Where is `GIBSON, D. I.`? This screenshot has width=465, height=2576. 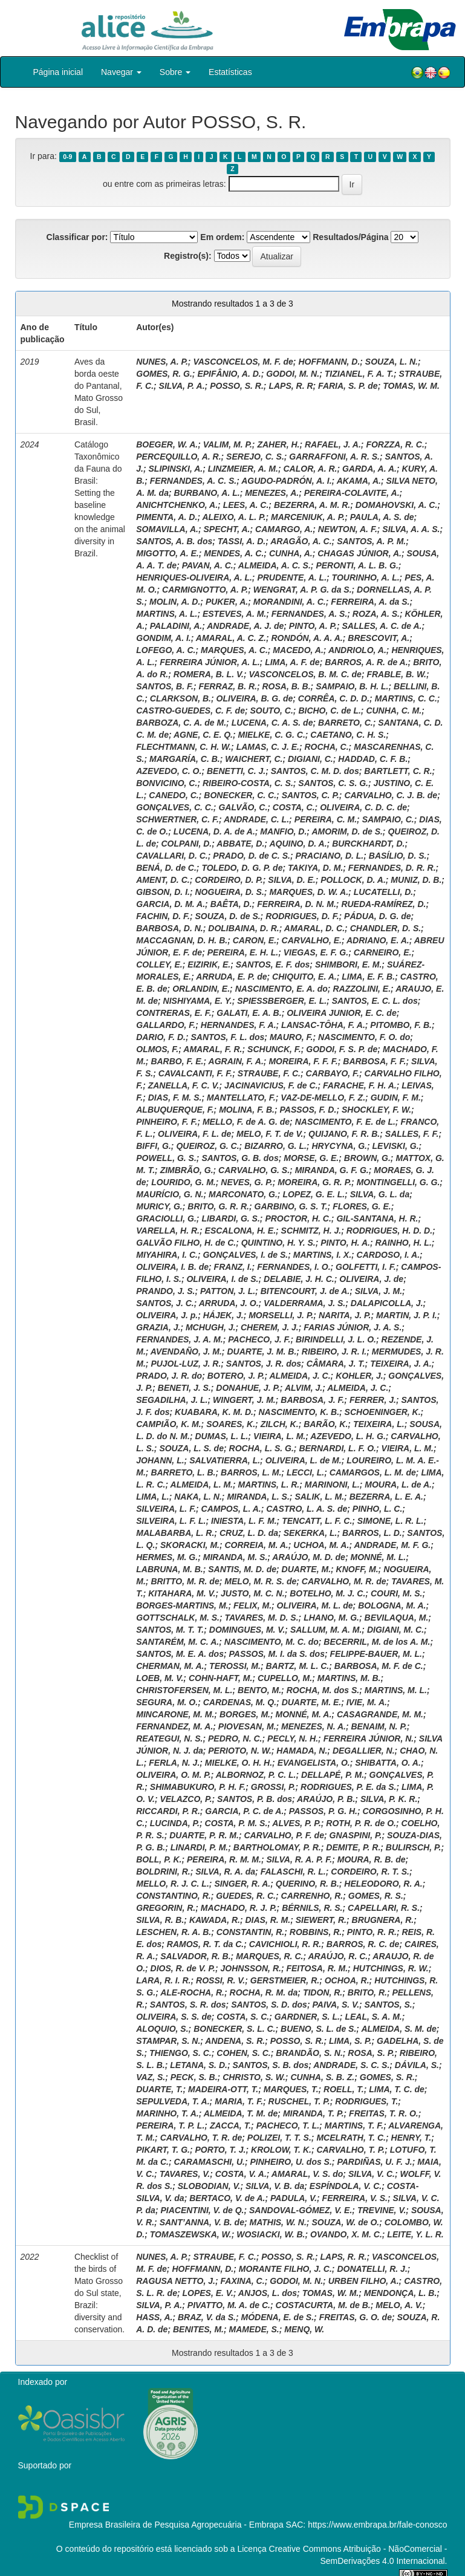
GIBSON, D. I. is located at coordinates (163, 892).